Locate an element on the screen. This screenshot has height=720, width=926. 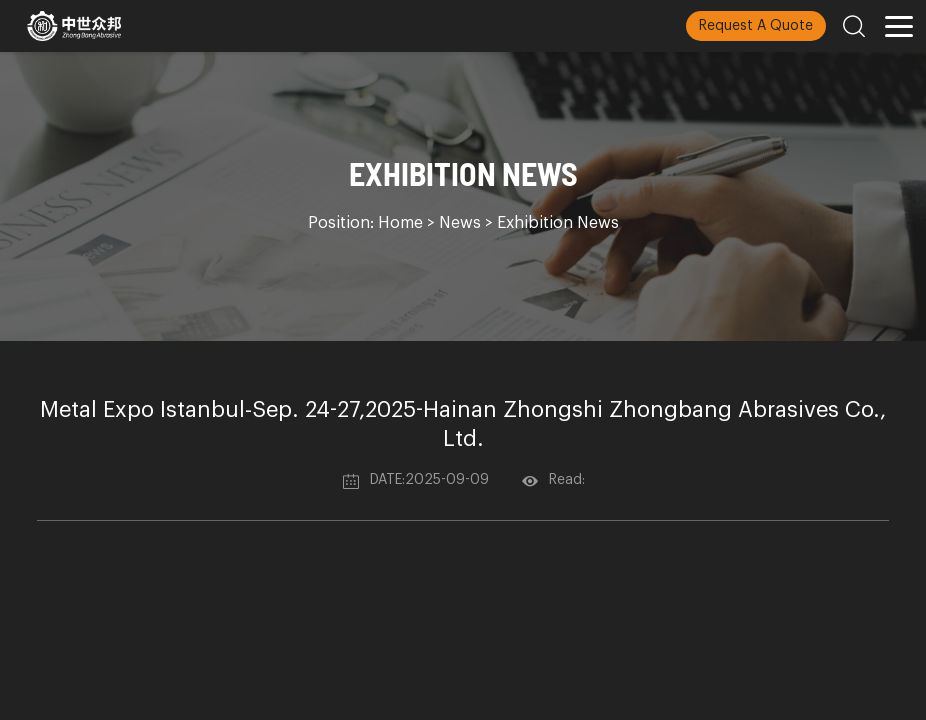
News is located at coordinates (460, 223).